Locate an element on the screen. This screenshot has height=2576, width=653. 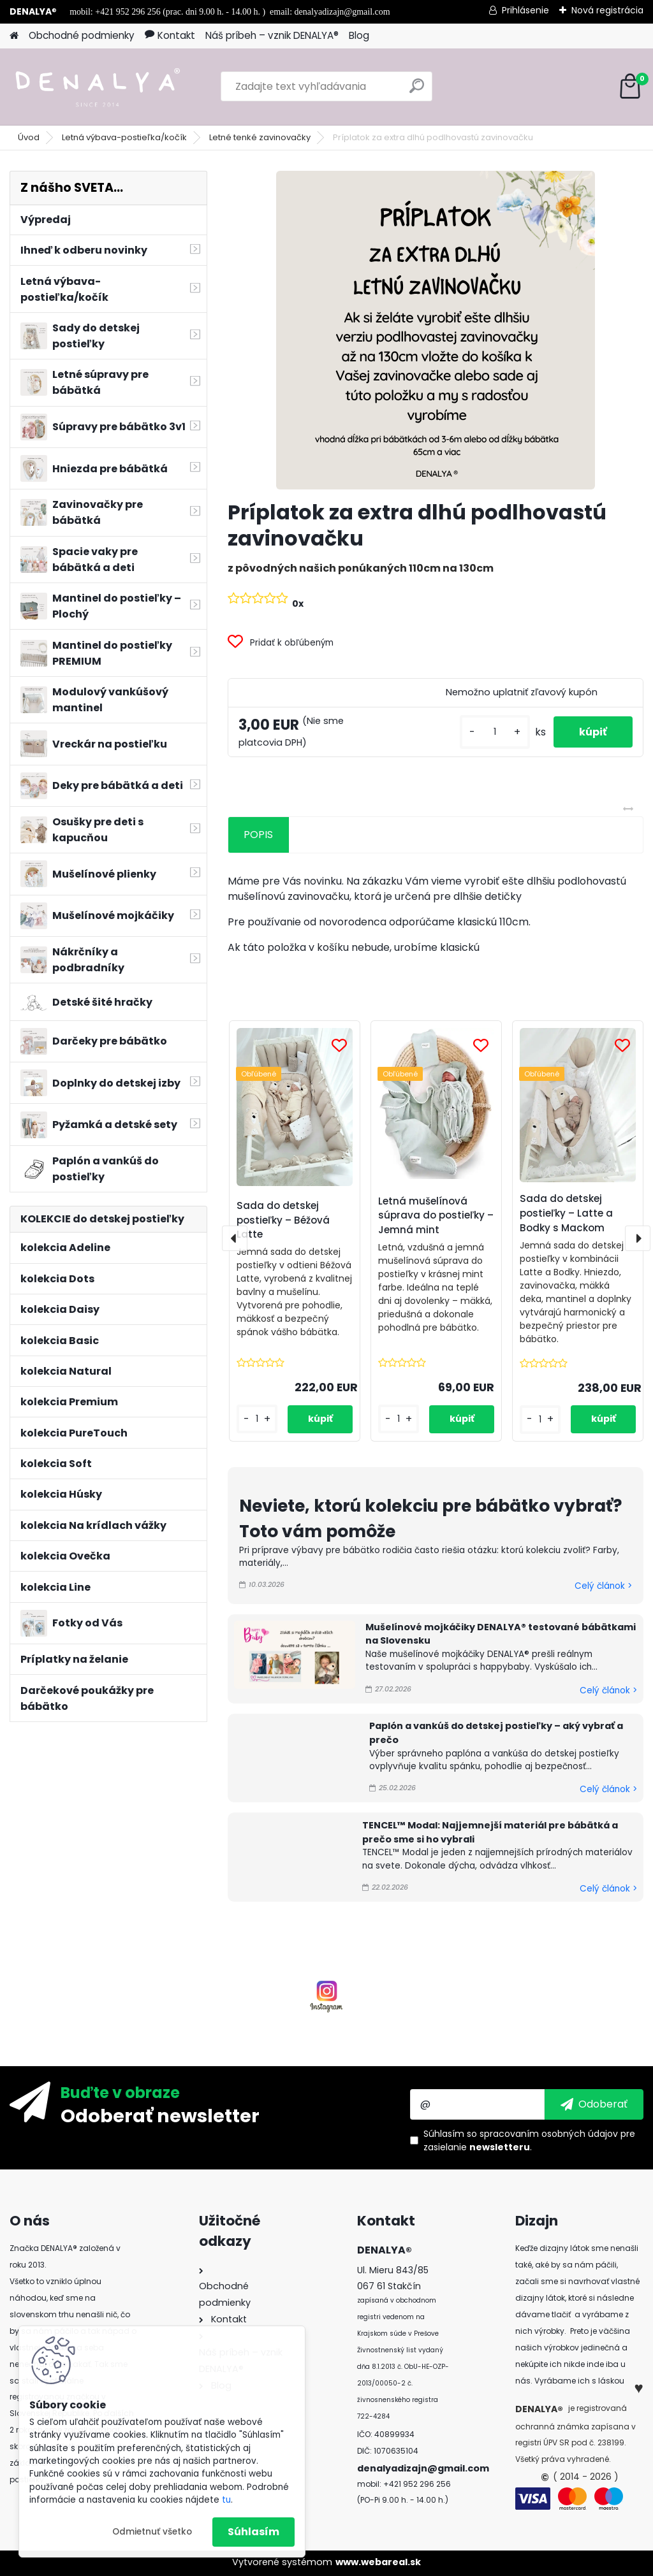
Nová registrácia is located at coordinates (607, 10).